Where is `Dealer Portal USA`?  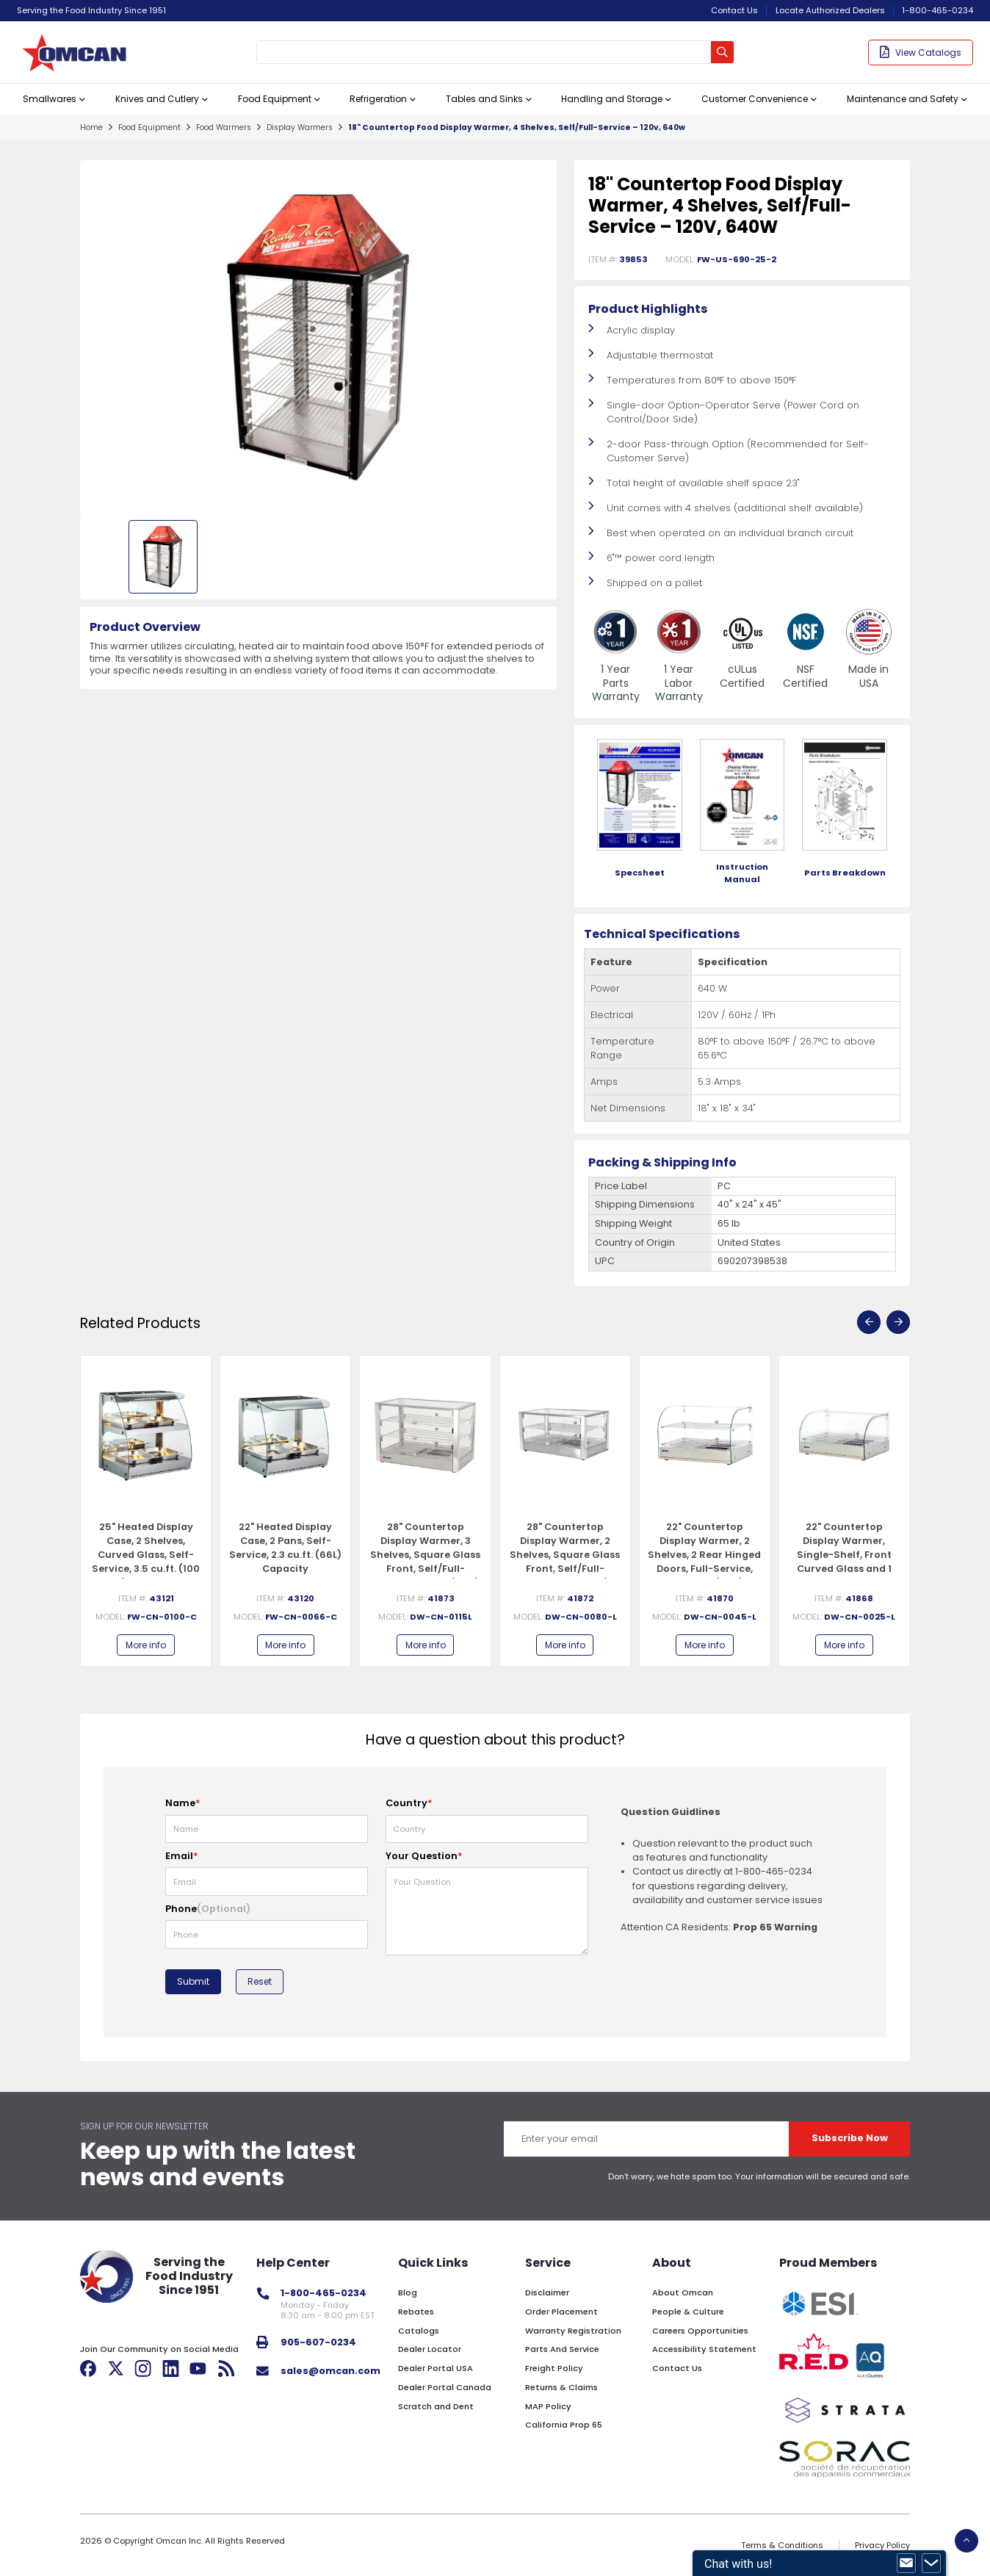 Dealer Portal USA is located at coordinates (435, 2368).